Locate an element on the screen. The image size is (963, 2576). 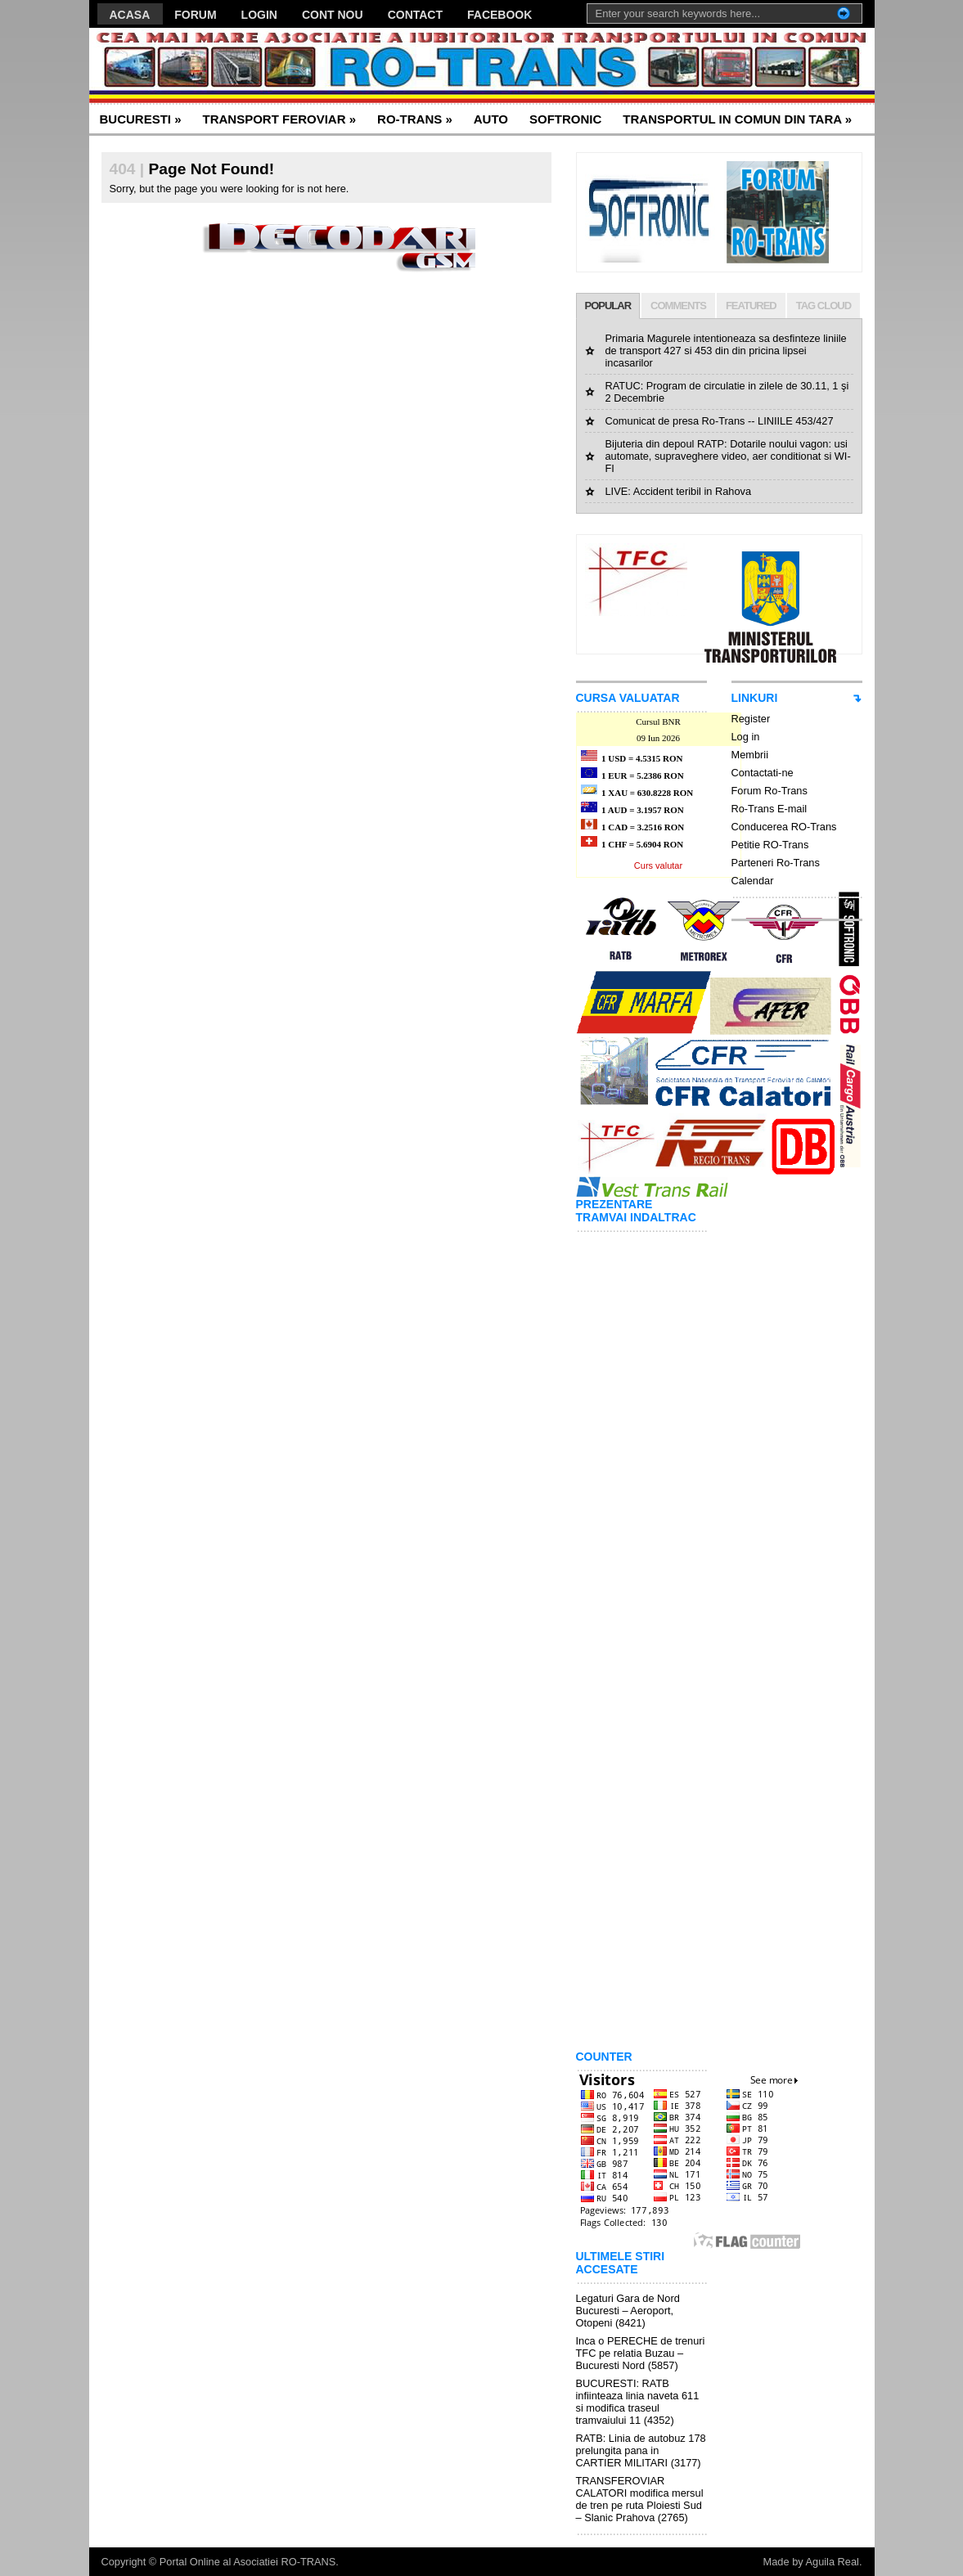
Primaria Magurele intentioneaza sa desfinteze liniile de transport 427 si 453 din din pricina lipsei incasarilor is located at coordinates (726, 350).